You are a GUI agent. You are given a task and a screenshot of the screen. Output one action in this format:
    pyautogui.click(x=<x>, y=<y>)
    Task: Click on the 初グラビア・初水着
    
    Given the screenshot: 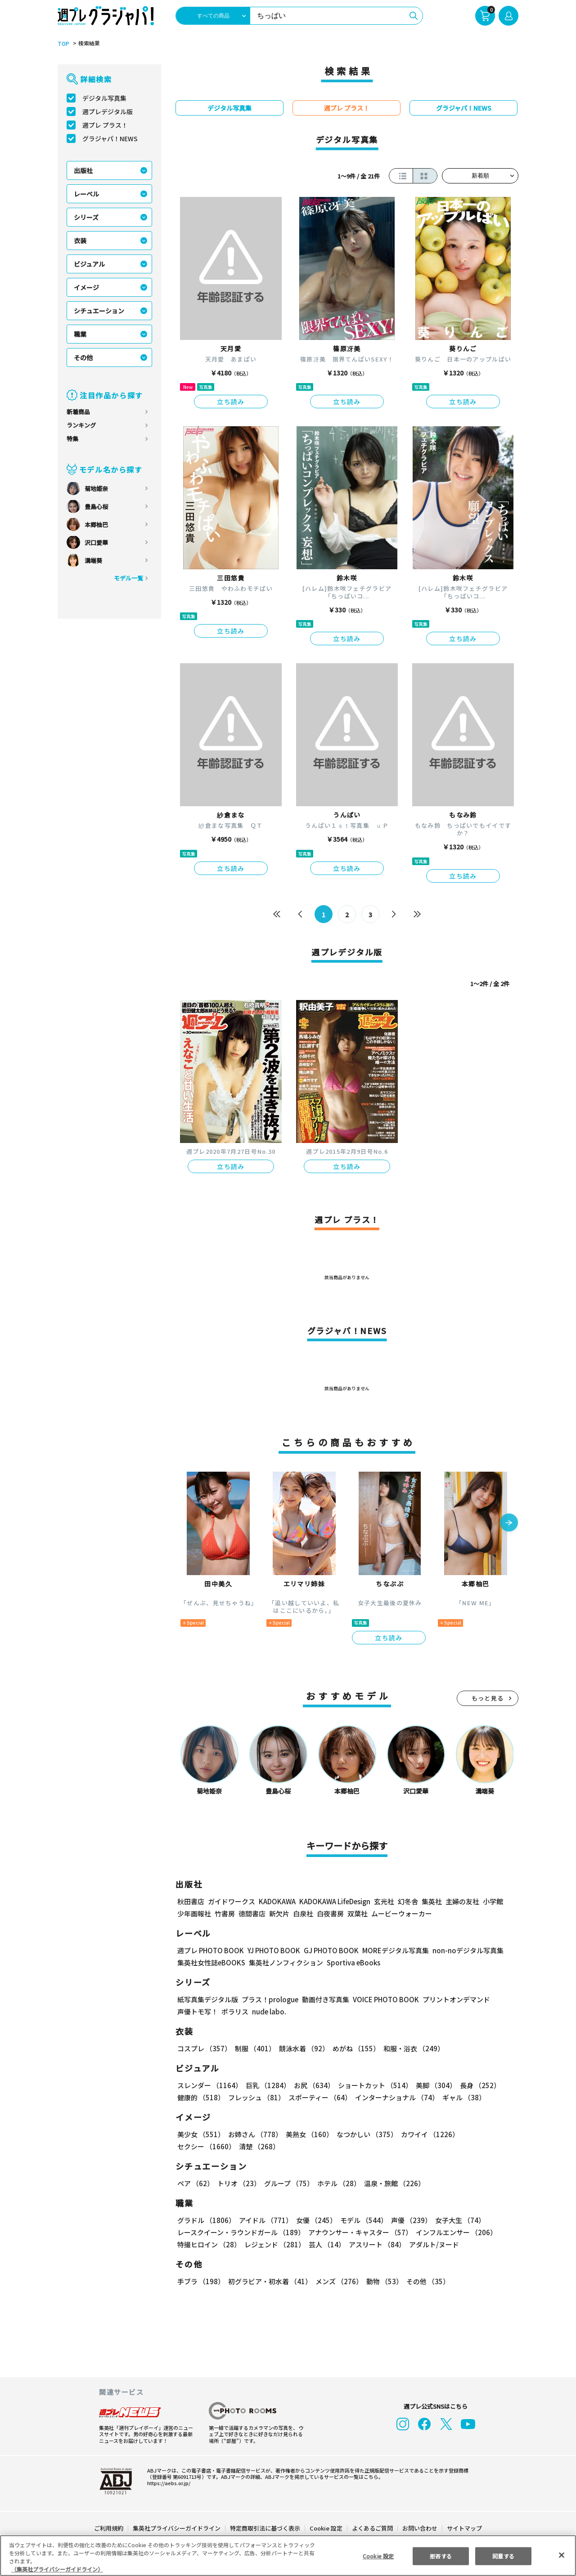 What is the action you would take?
    pyautogui.click(x=268, y=2281)
    